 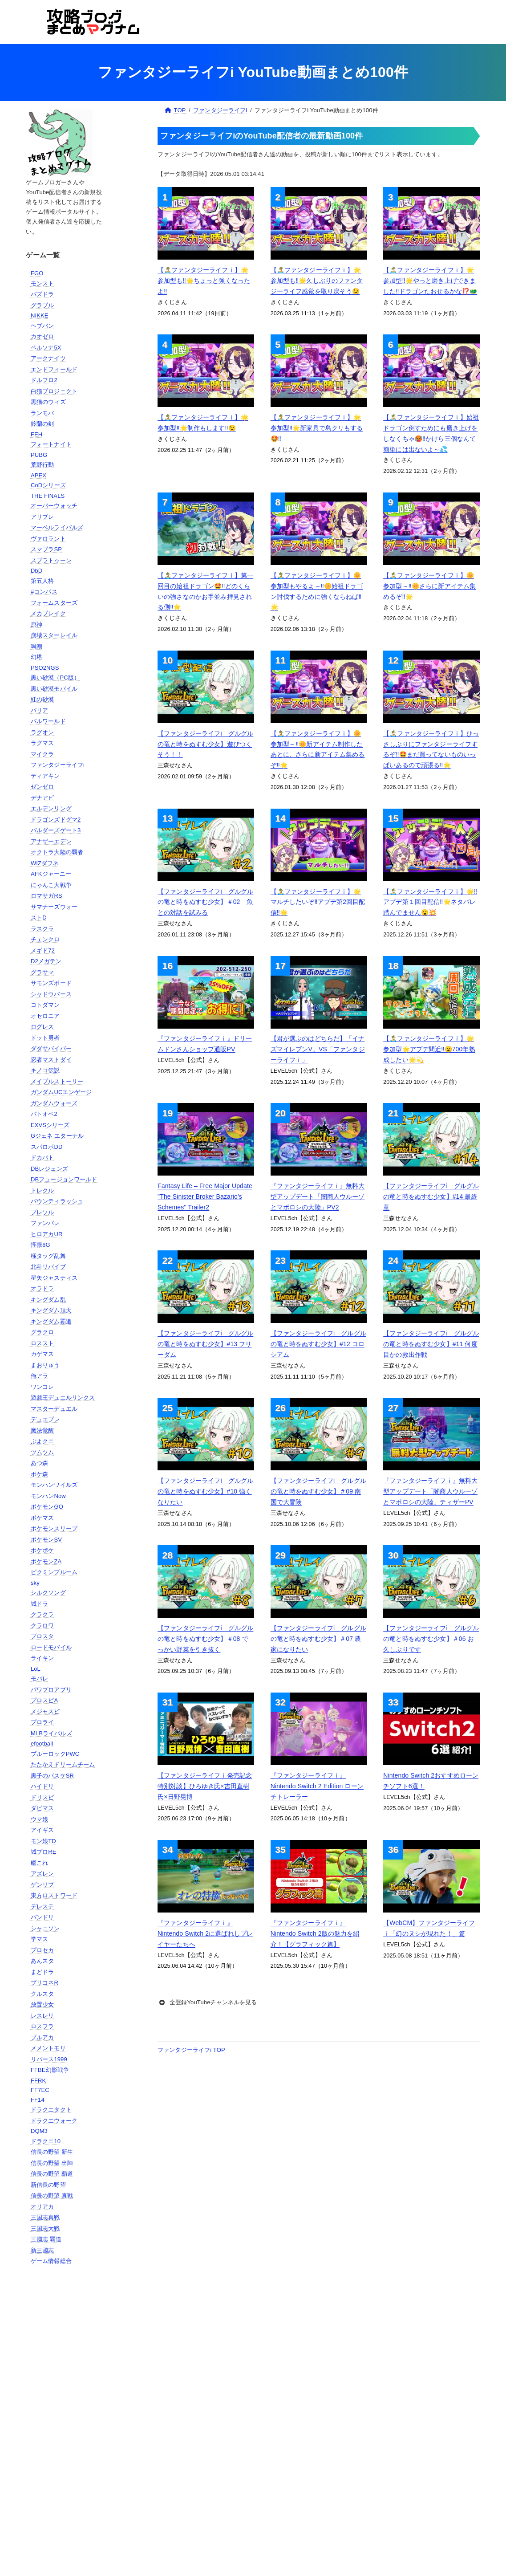 I want to click on 怪獣8G, so click(x=40, y=1244).